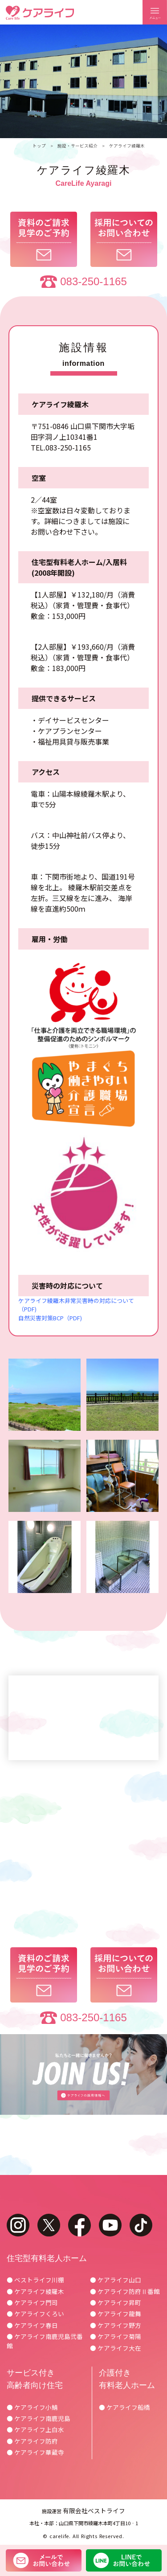 The image size is (167, 2576). I want to click on ● ケアライフ春日, so click(32, 2325).